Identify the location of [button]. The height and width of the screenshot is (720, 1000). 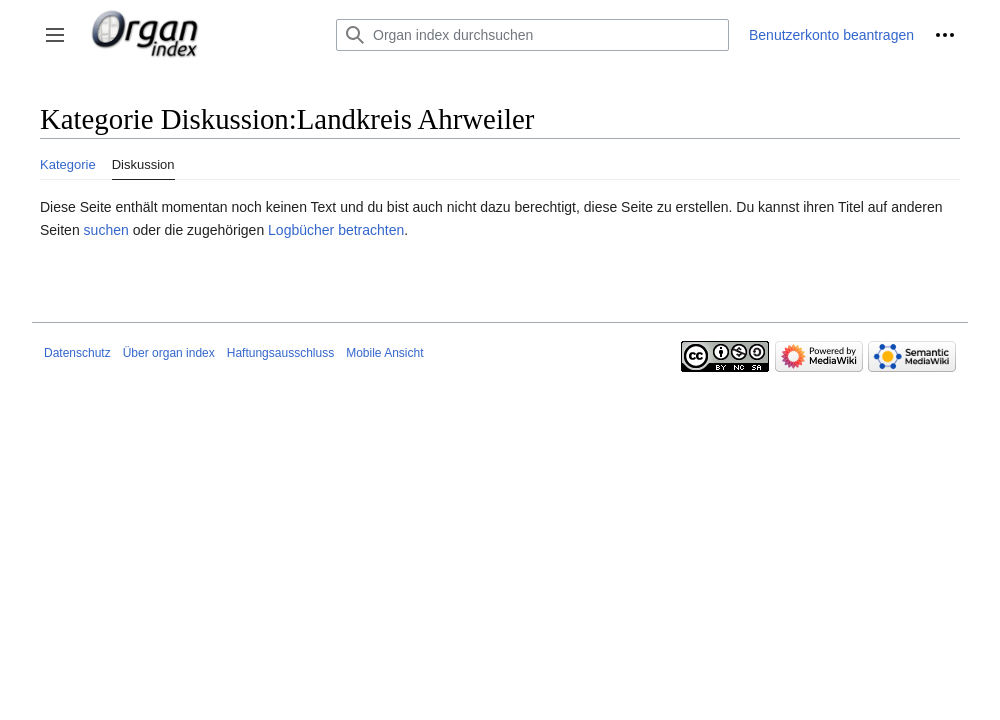
(55, 35).